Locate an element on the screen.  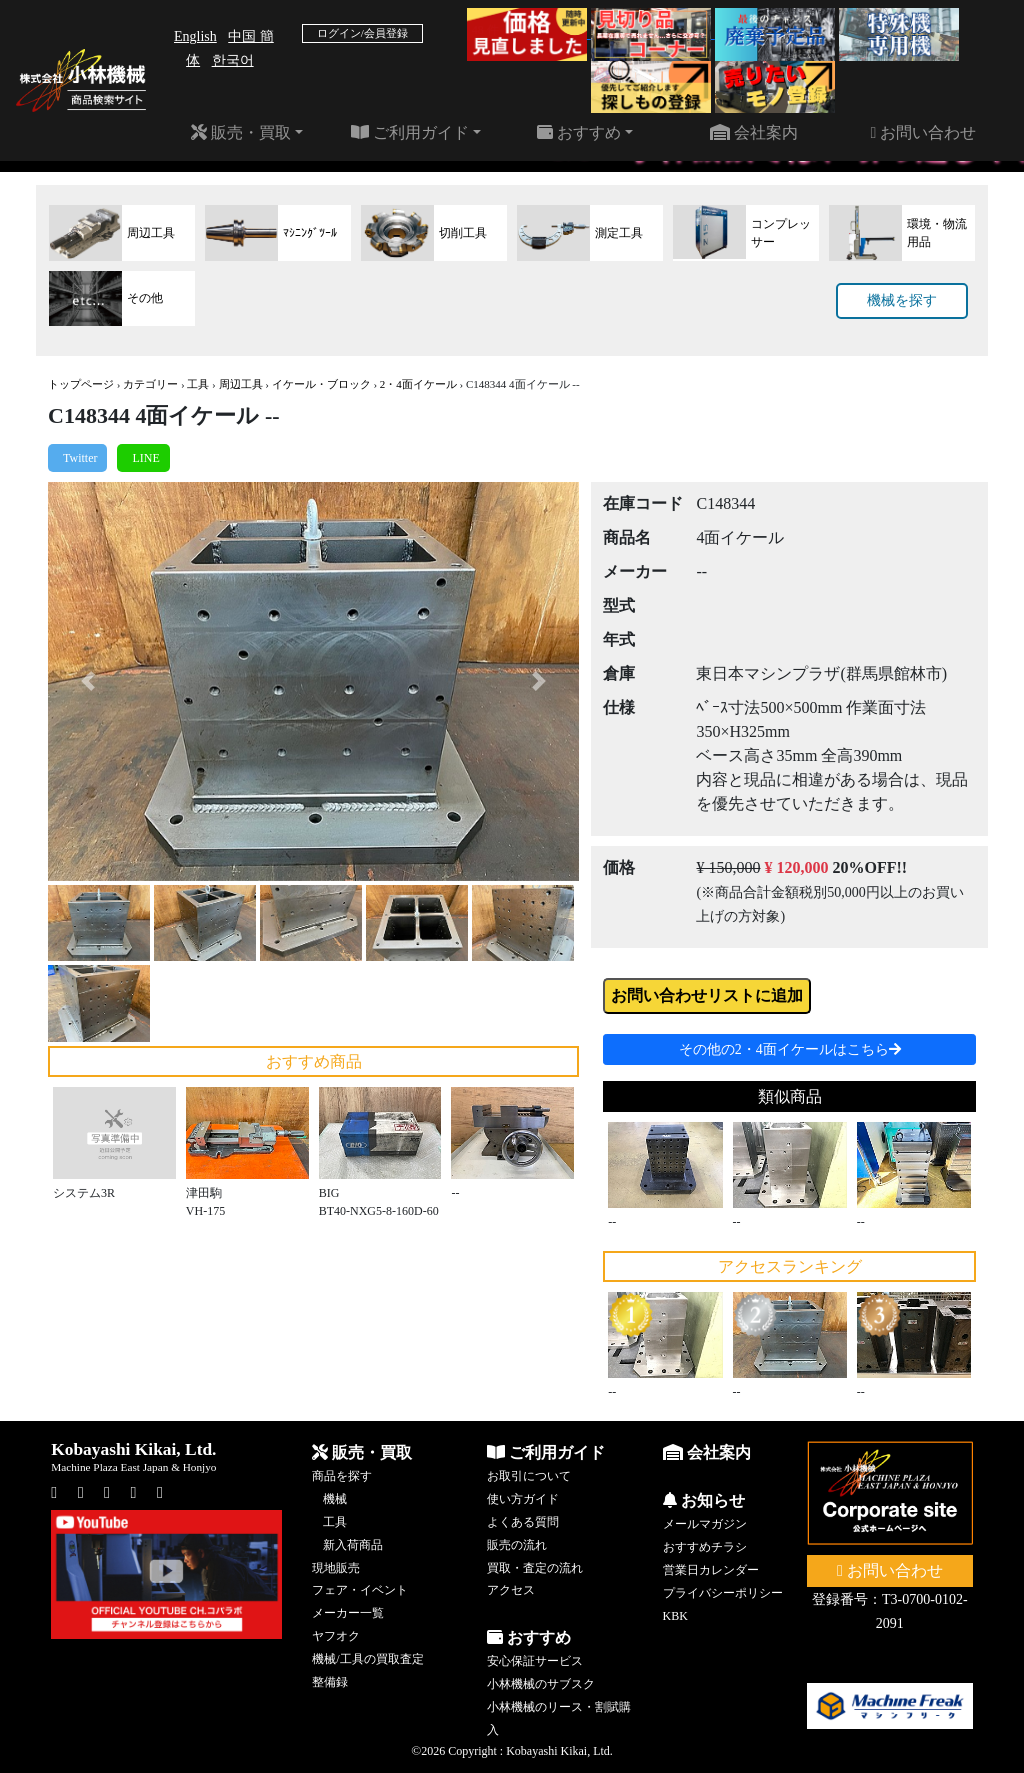
よくある質問 is located at coordinates (523, 1522).